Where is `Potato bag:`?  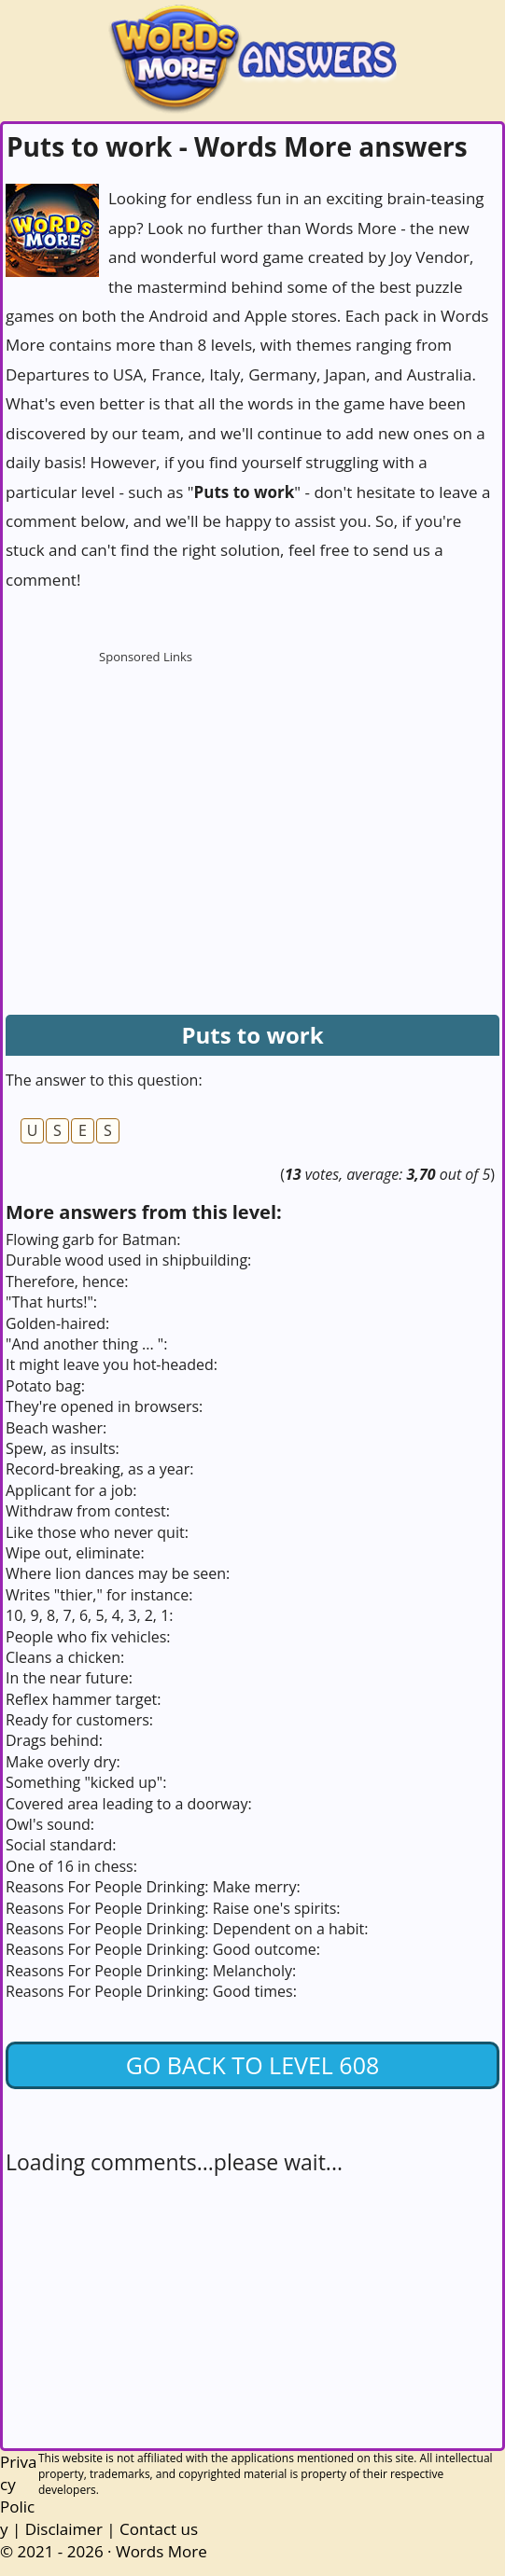 Potato bag: is located at coordinates (45, 1386).